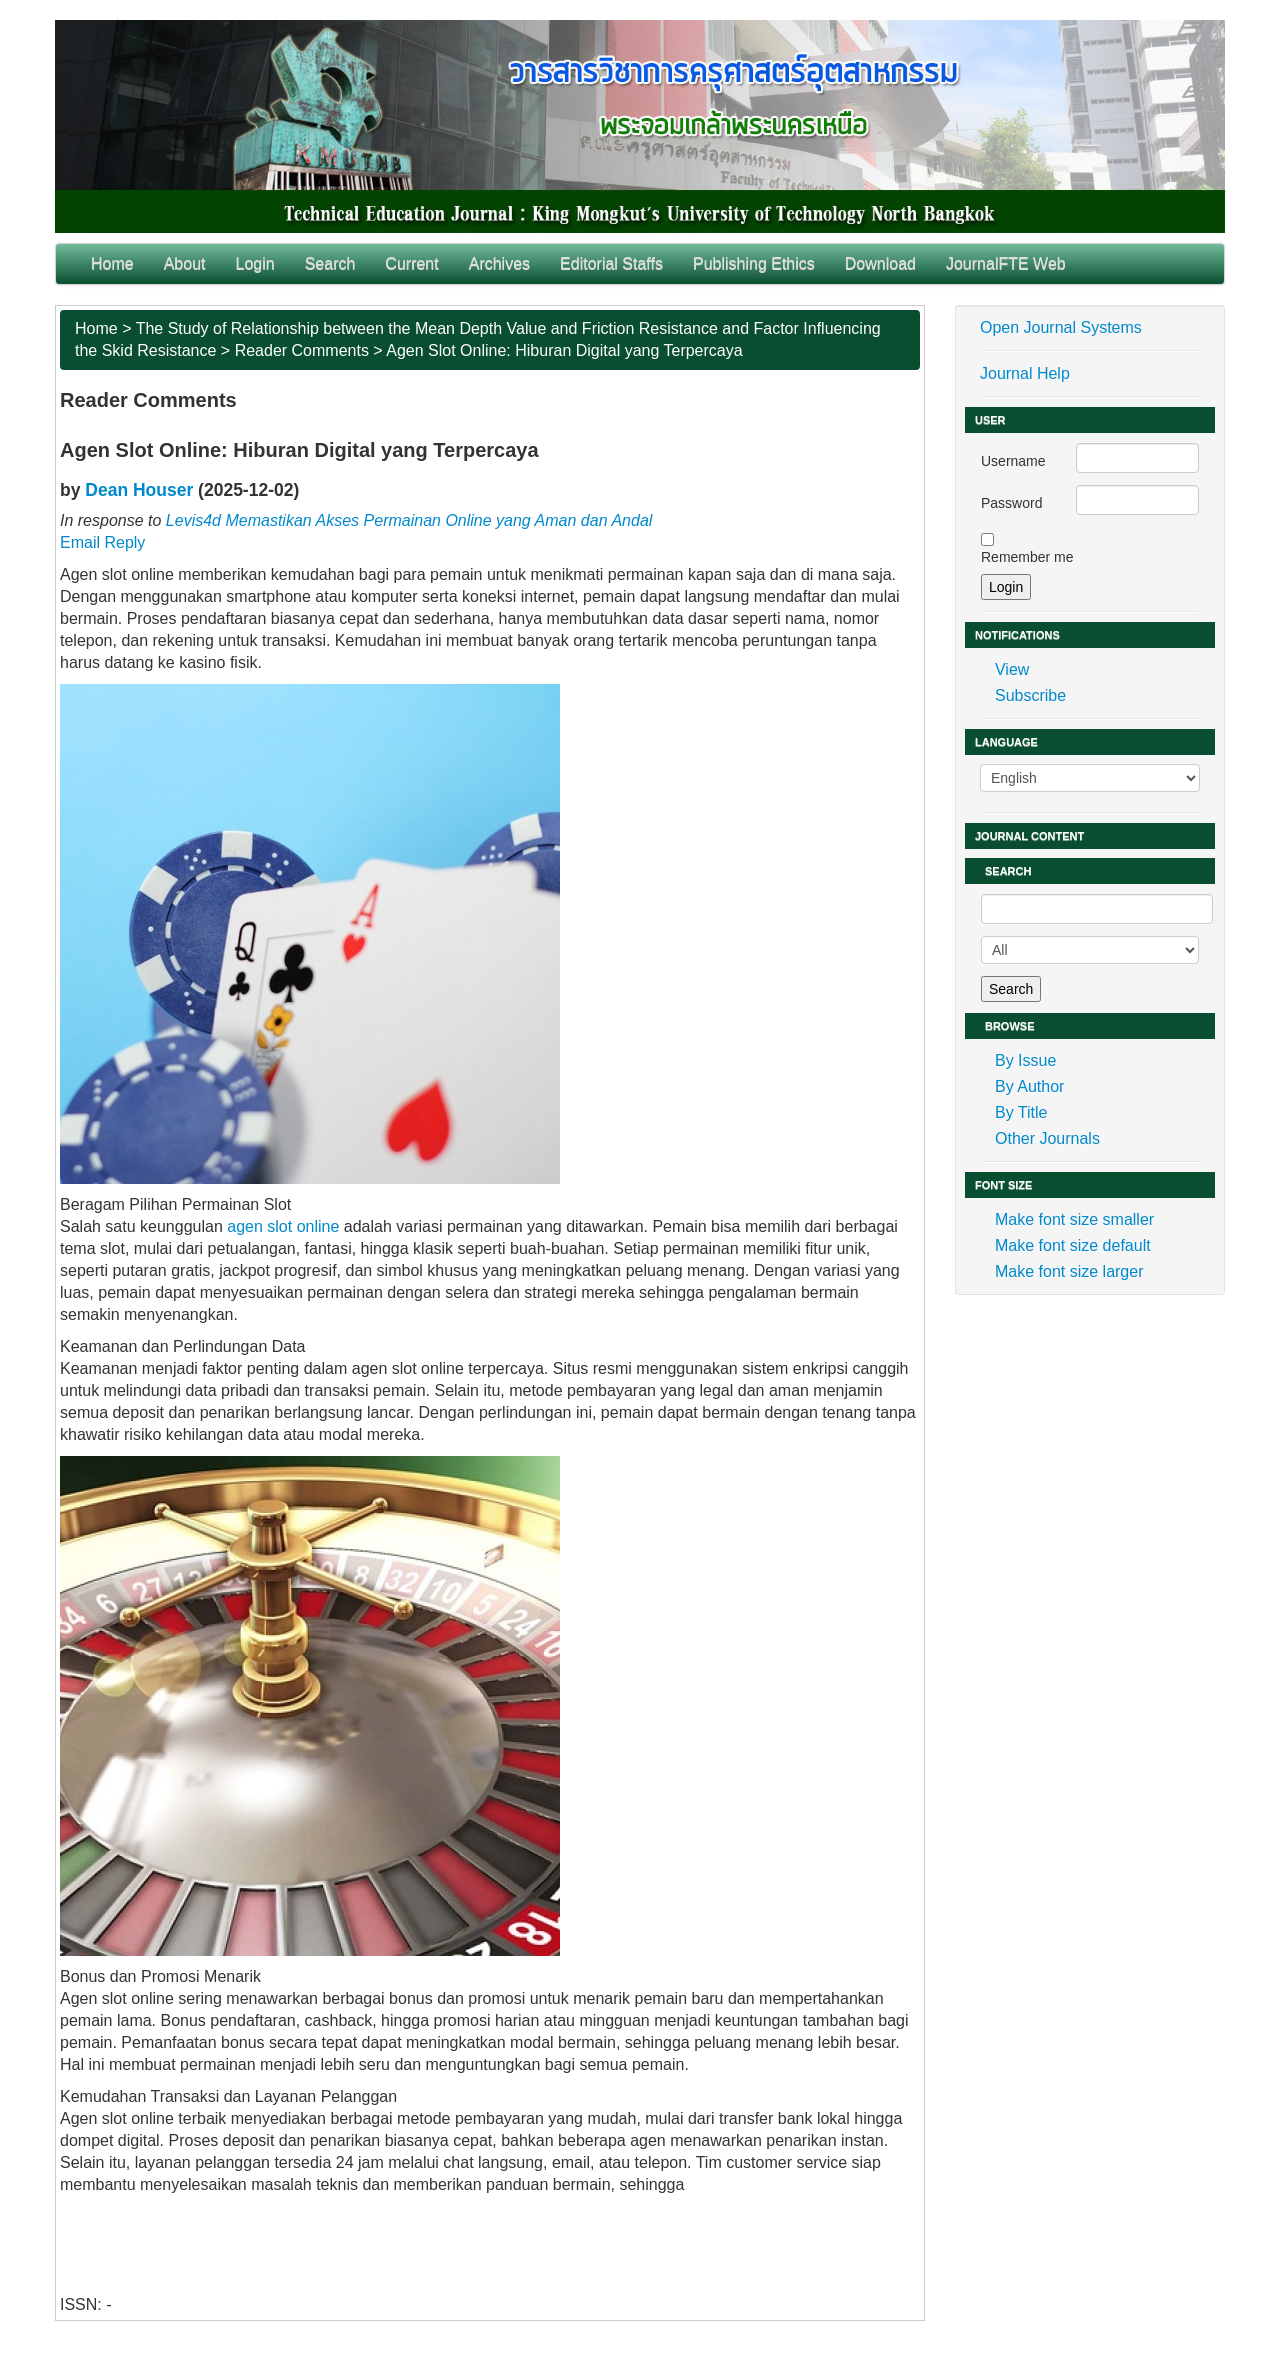 The width and height of the screenshot is (1280, 2361). Describe the element at coordinates (102, 542) in the screenshot. I see `Email Reply` at that location.